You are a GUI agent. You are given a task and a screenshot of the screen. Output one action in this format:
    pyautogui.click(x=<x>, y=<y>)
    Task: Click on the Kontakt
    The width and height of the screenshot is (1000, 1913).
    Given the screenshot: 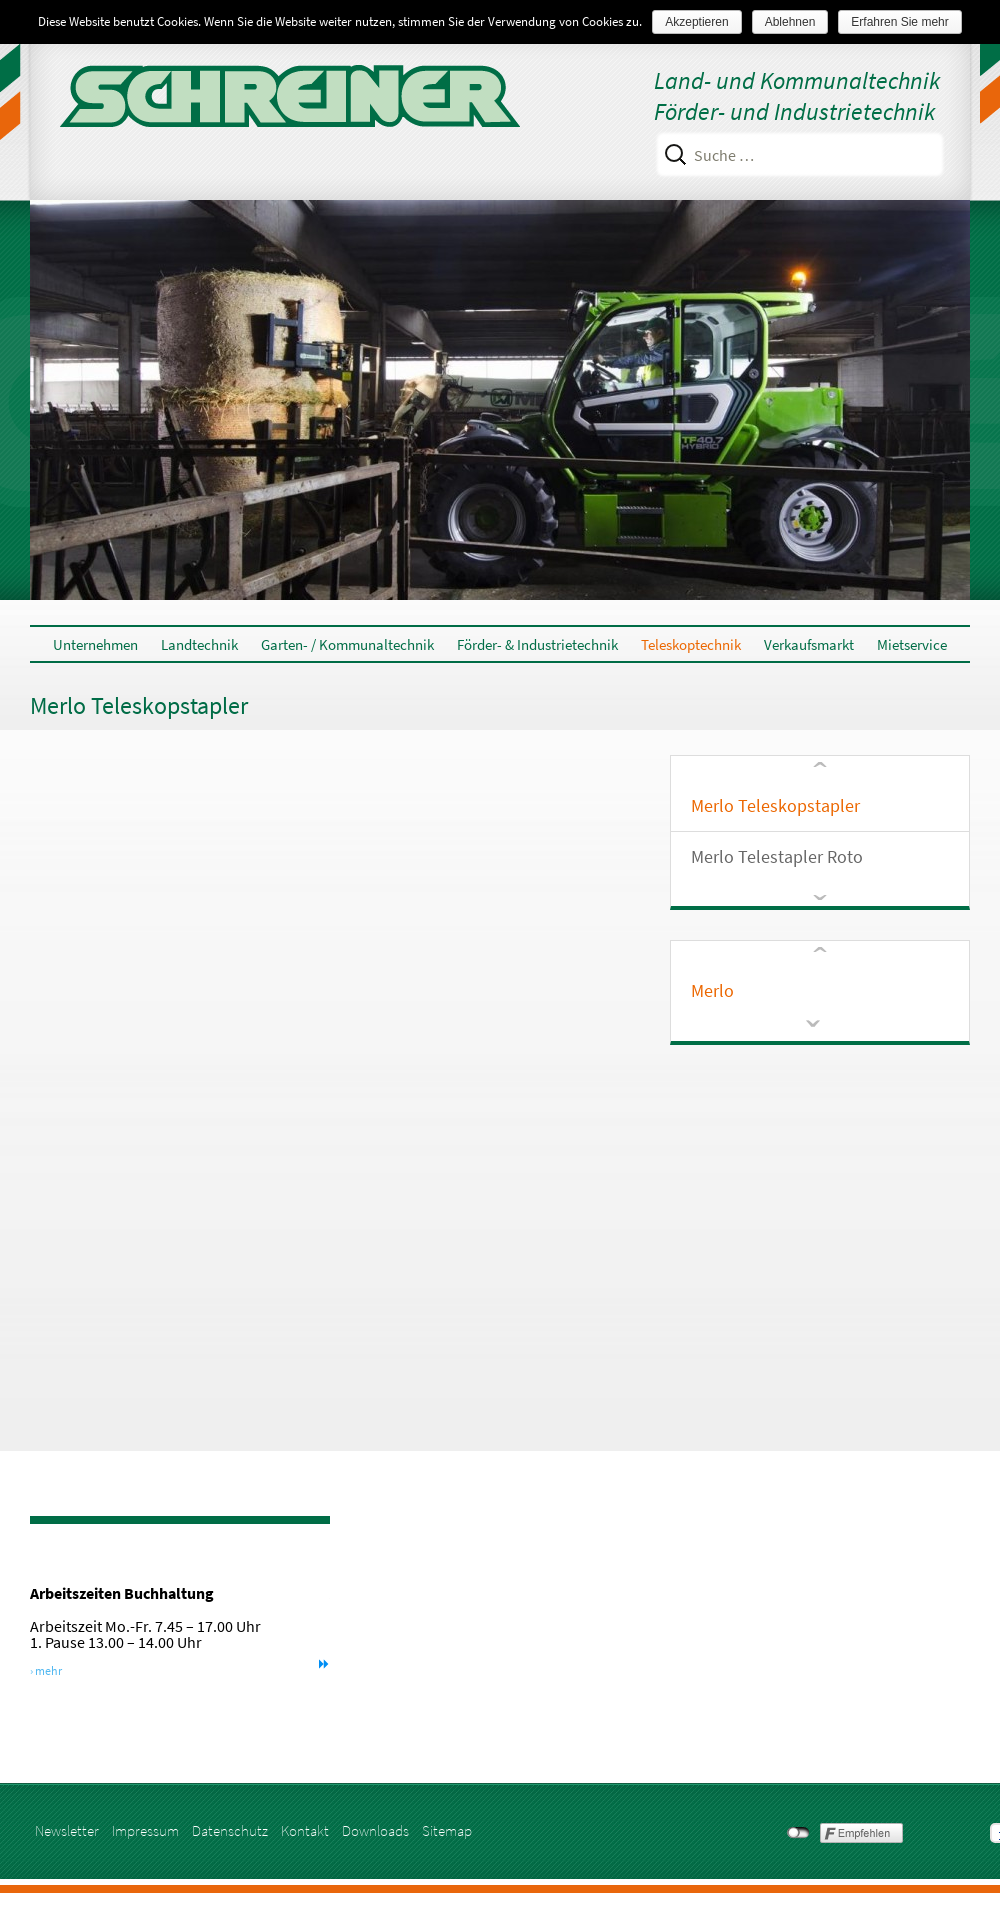 What is the action you would take?
    pyautogui.click(x=305, y=1830)
    